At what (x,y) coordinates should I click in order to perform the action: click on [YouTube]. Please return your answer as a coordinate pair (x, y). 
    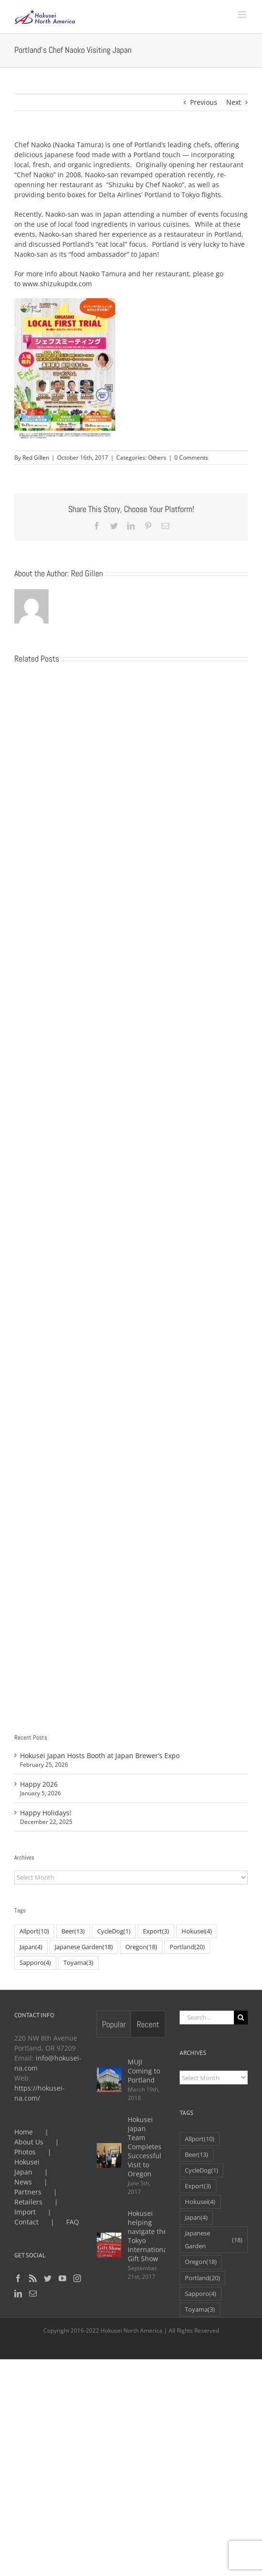
    Looking at the image, I should click on (62, 2278).